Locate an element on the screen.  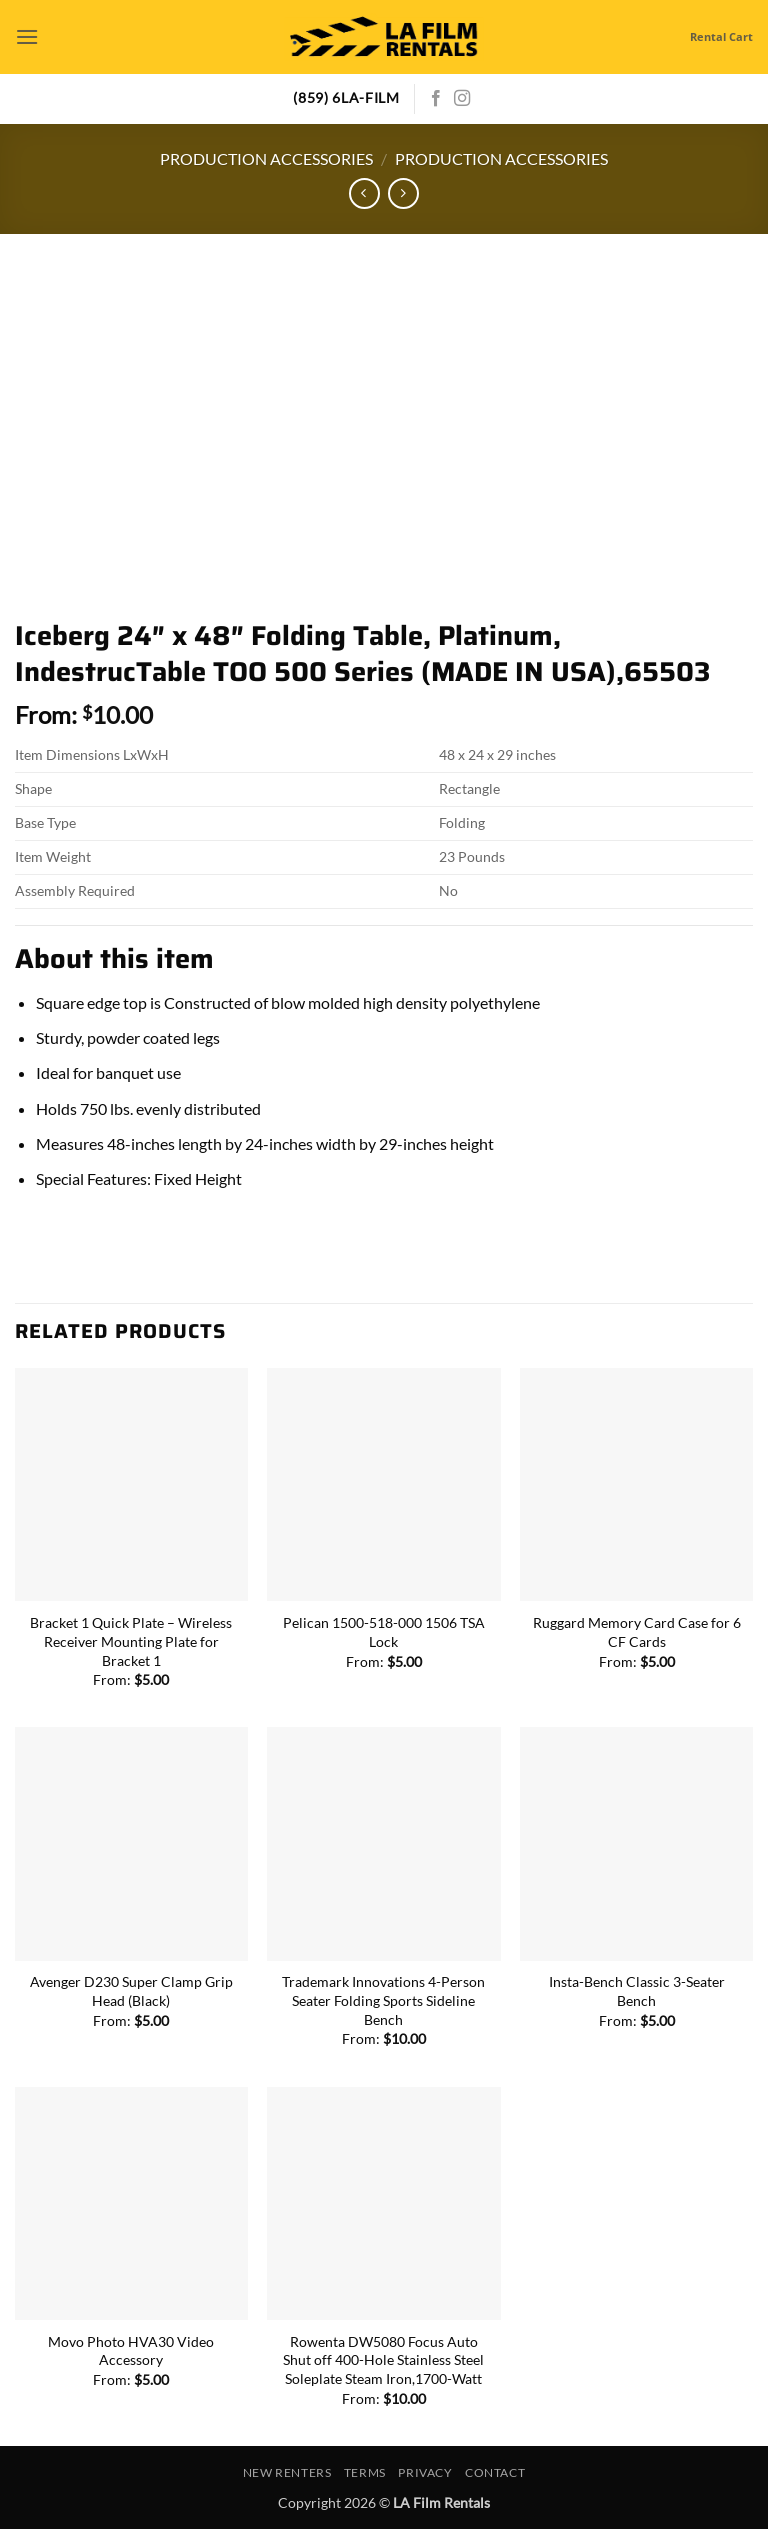
Terms is located at coordinates (365, 2472).